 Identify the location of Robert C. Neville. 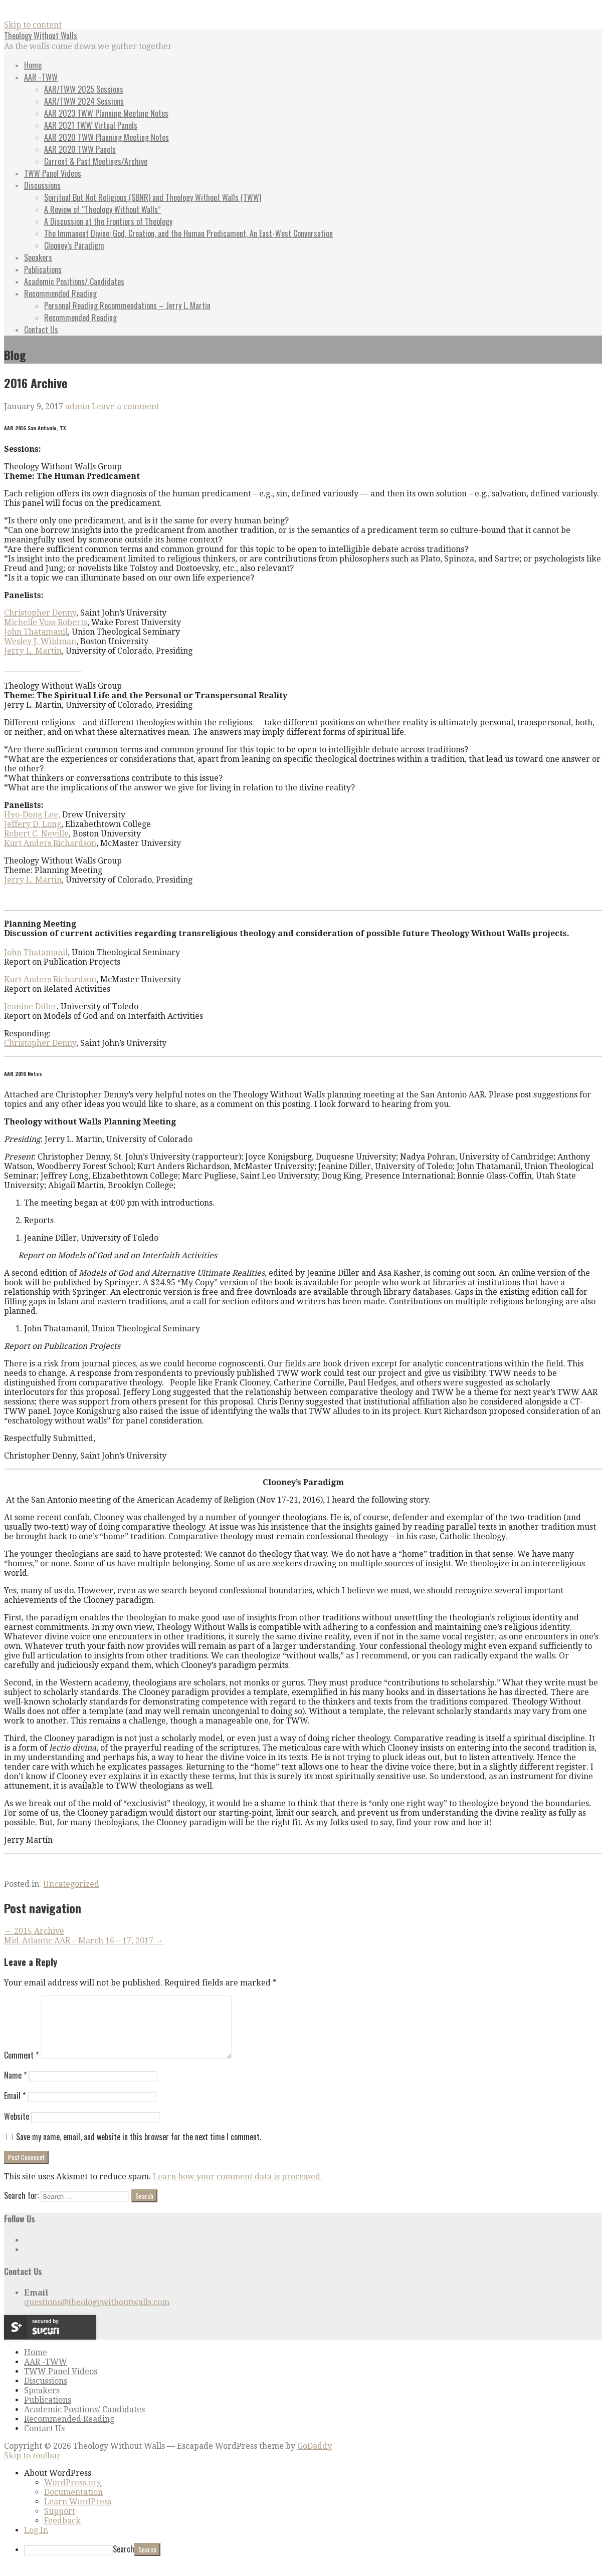
(36, 833).